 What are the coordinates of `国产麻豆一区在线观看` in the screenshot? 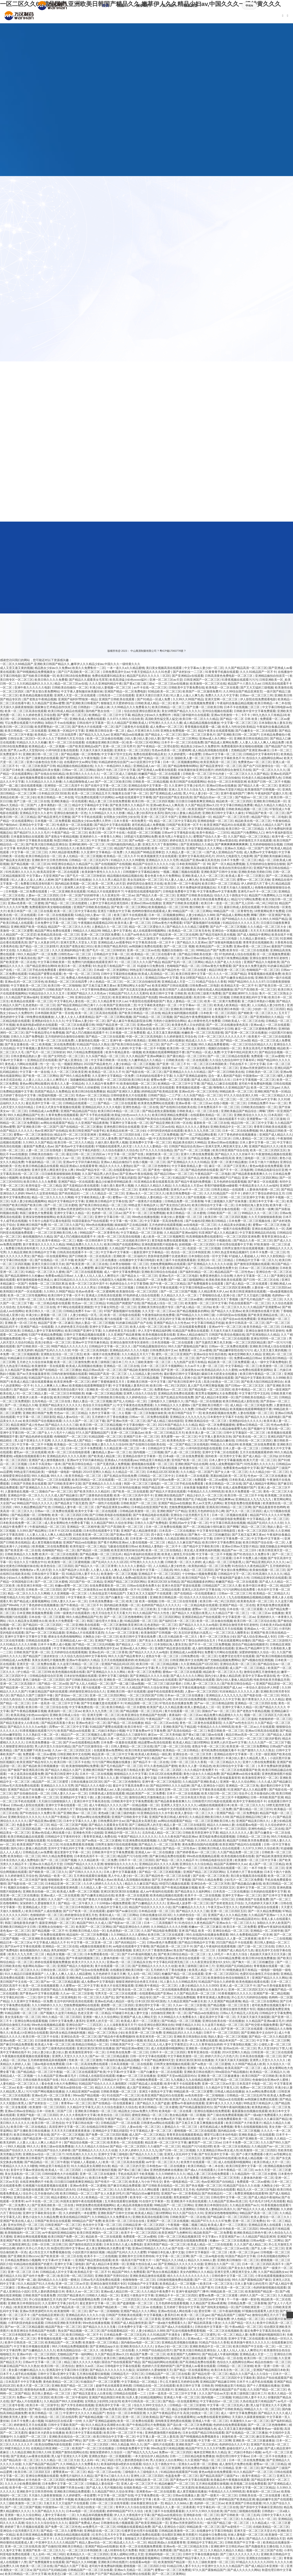 It's located at (263, 1181).